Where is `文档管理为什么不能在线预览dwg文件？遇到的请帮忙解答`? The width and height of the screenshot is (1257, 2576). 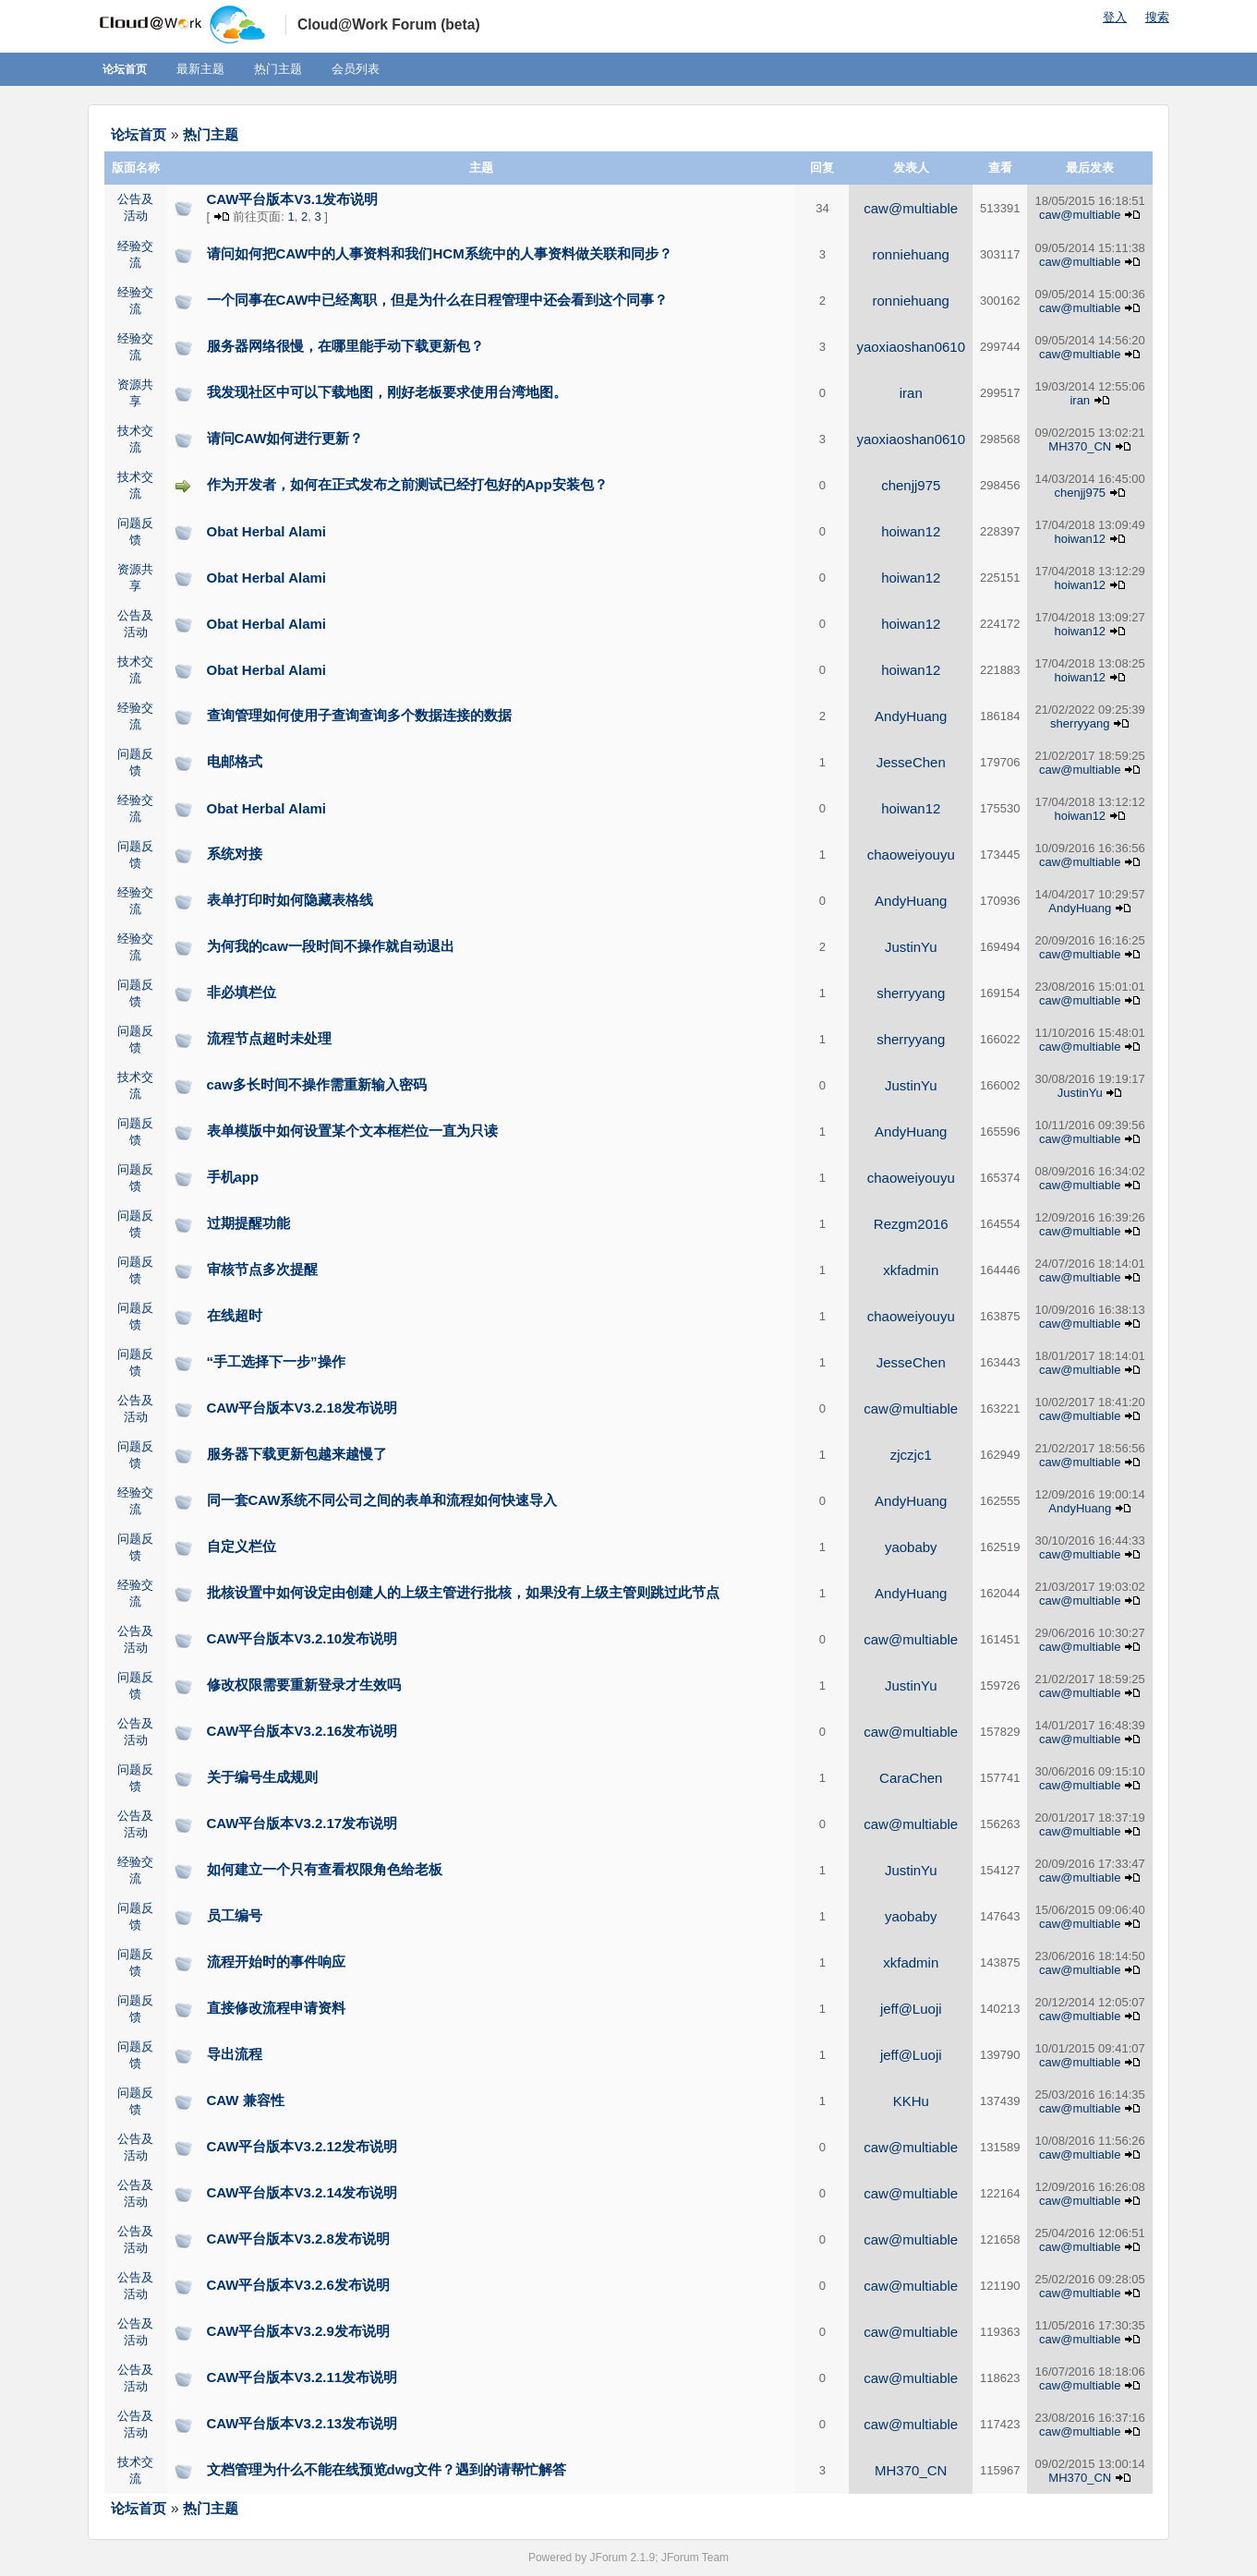 文档管理为什么不能在线预览dwg文件？遇到的请帮忙解答 is located at coordinates (387, 2469).